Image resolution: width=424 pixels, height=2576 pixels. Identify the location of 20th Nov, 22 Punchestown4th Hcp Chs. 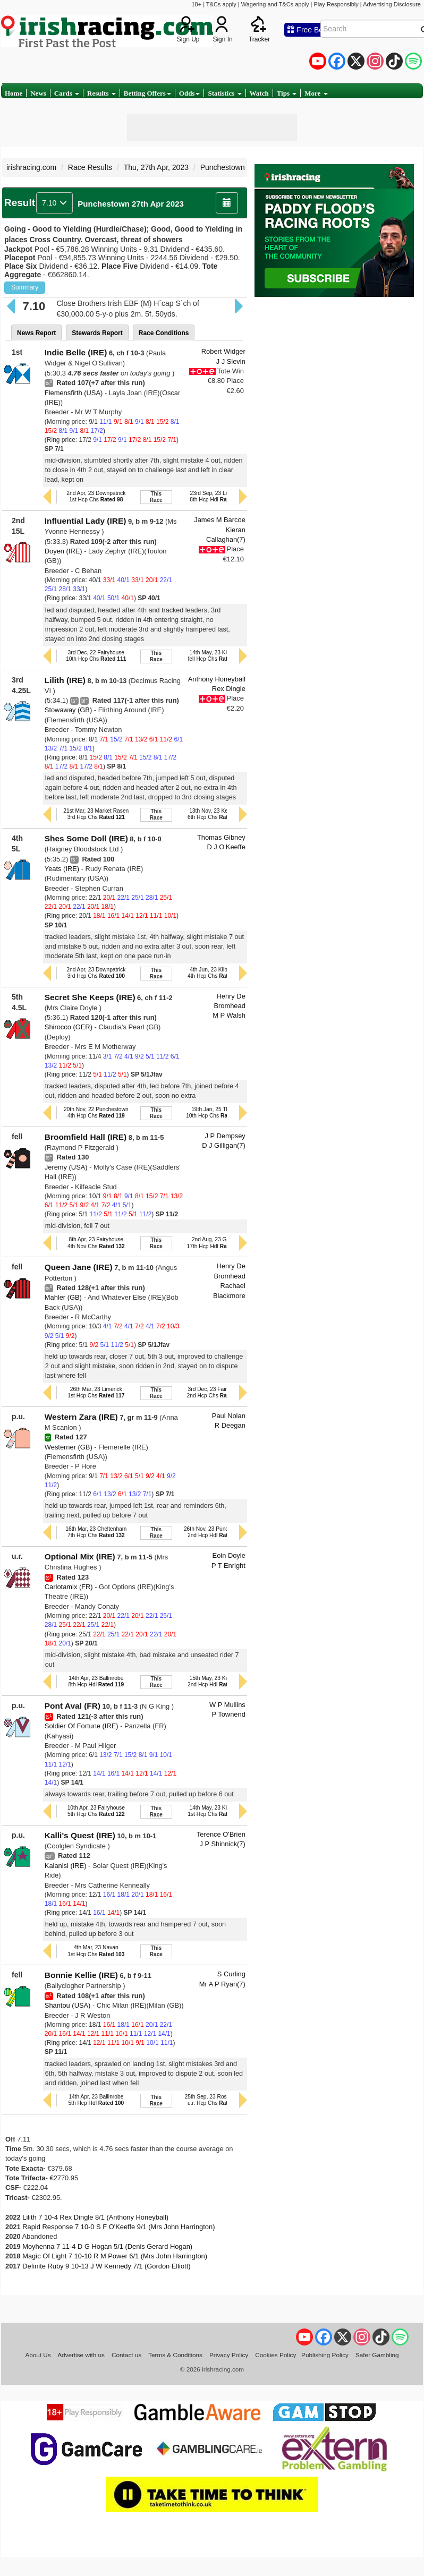
(96, 1112).